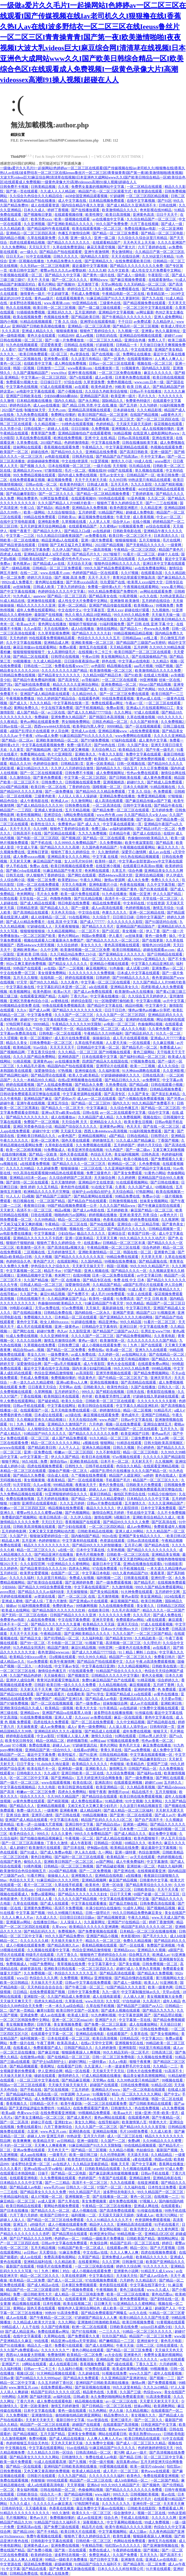 The height and width of the screenshot is (2576, 186). I want to click on 九9热这里真品2, so click(172, 596).